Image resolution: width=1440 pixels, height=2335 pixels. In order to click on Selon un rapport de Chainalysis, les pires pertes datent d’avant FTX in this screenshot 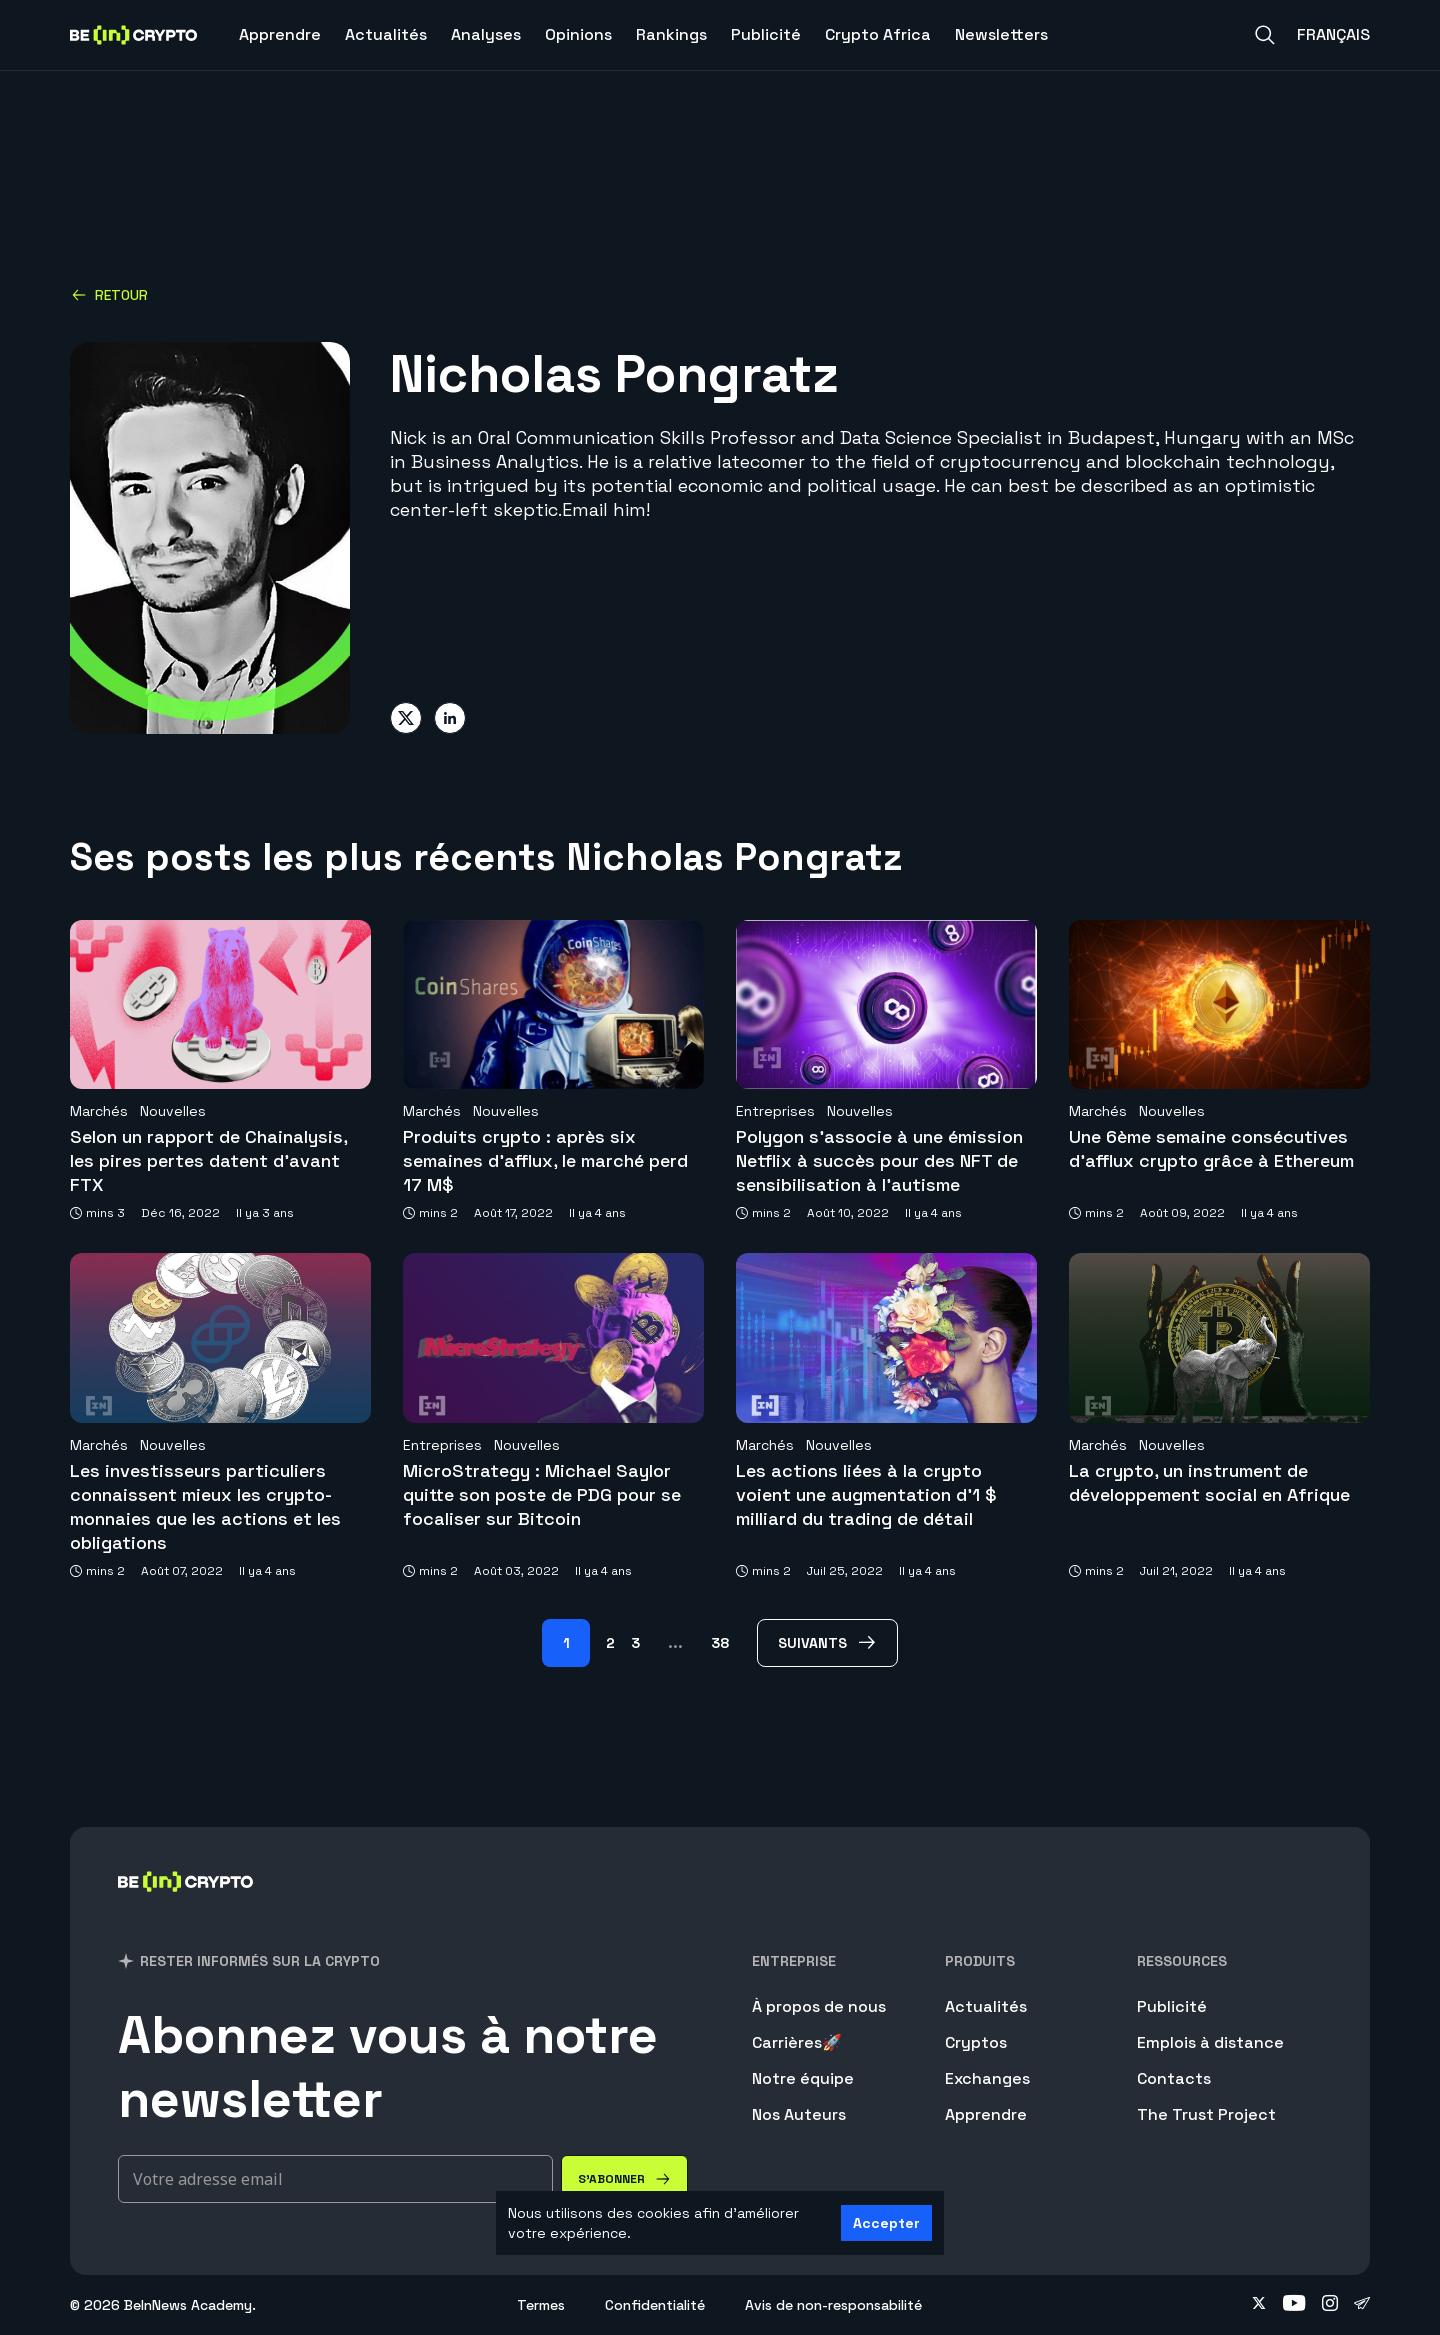, I will do `click(208, 1160)`.